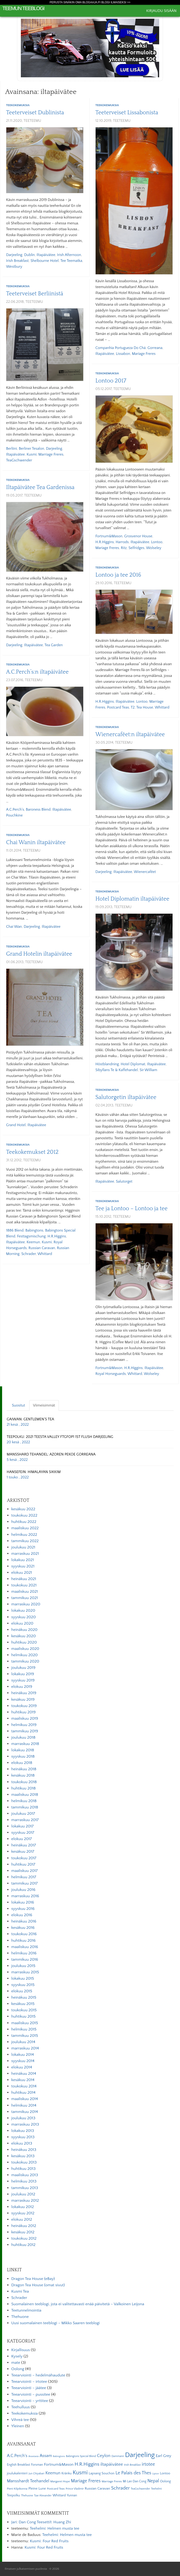 This screenshot has height=2576, width=180. Describe the element at coordinates (24, 2099) in the screenshot. I see `maaliskuu 2014` at that location.